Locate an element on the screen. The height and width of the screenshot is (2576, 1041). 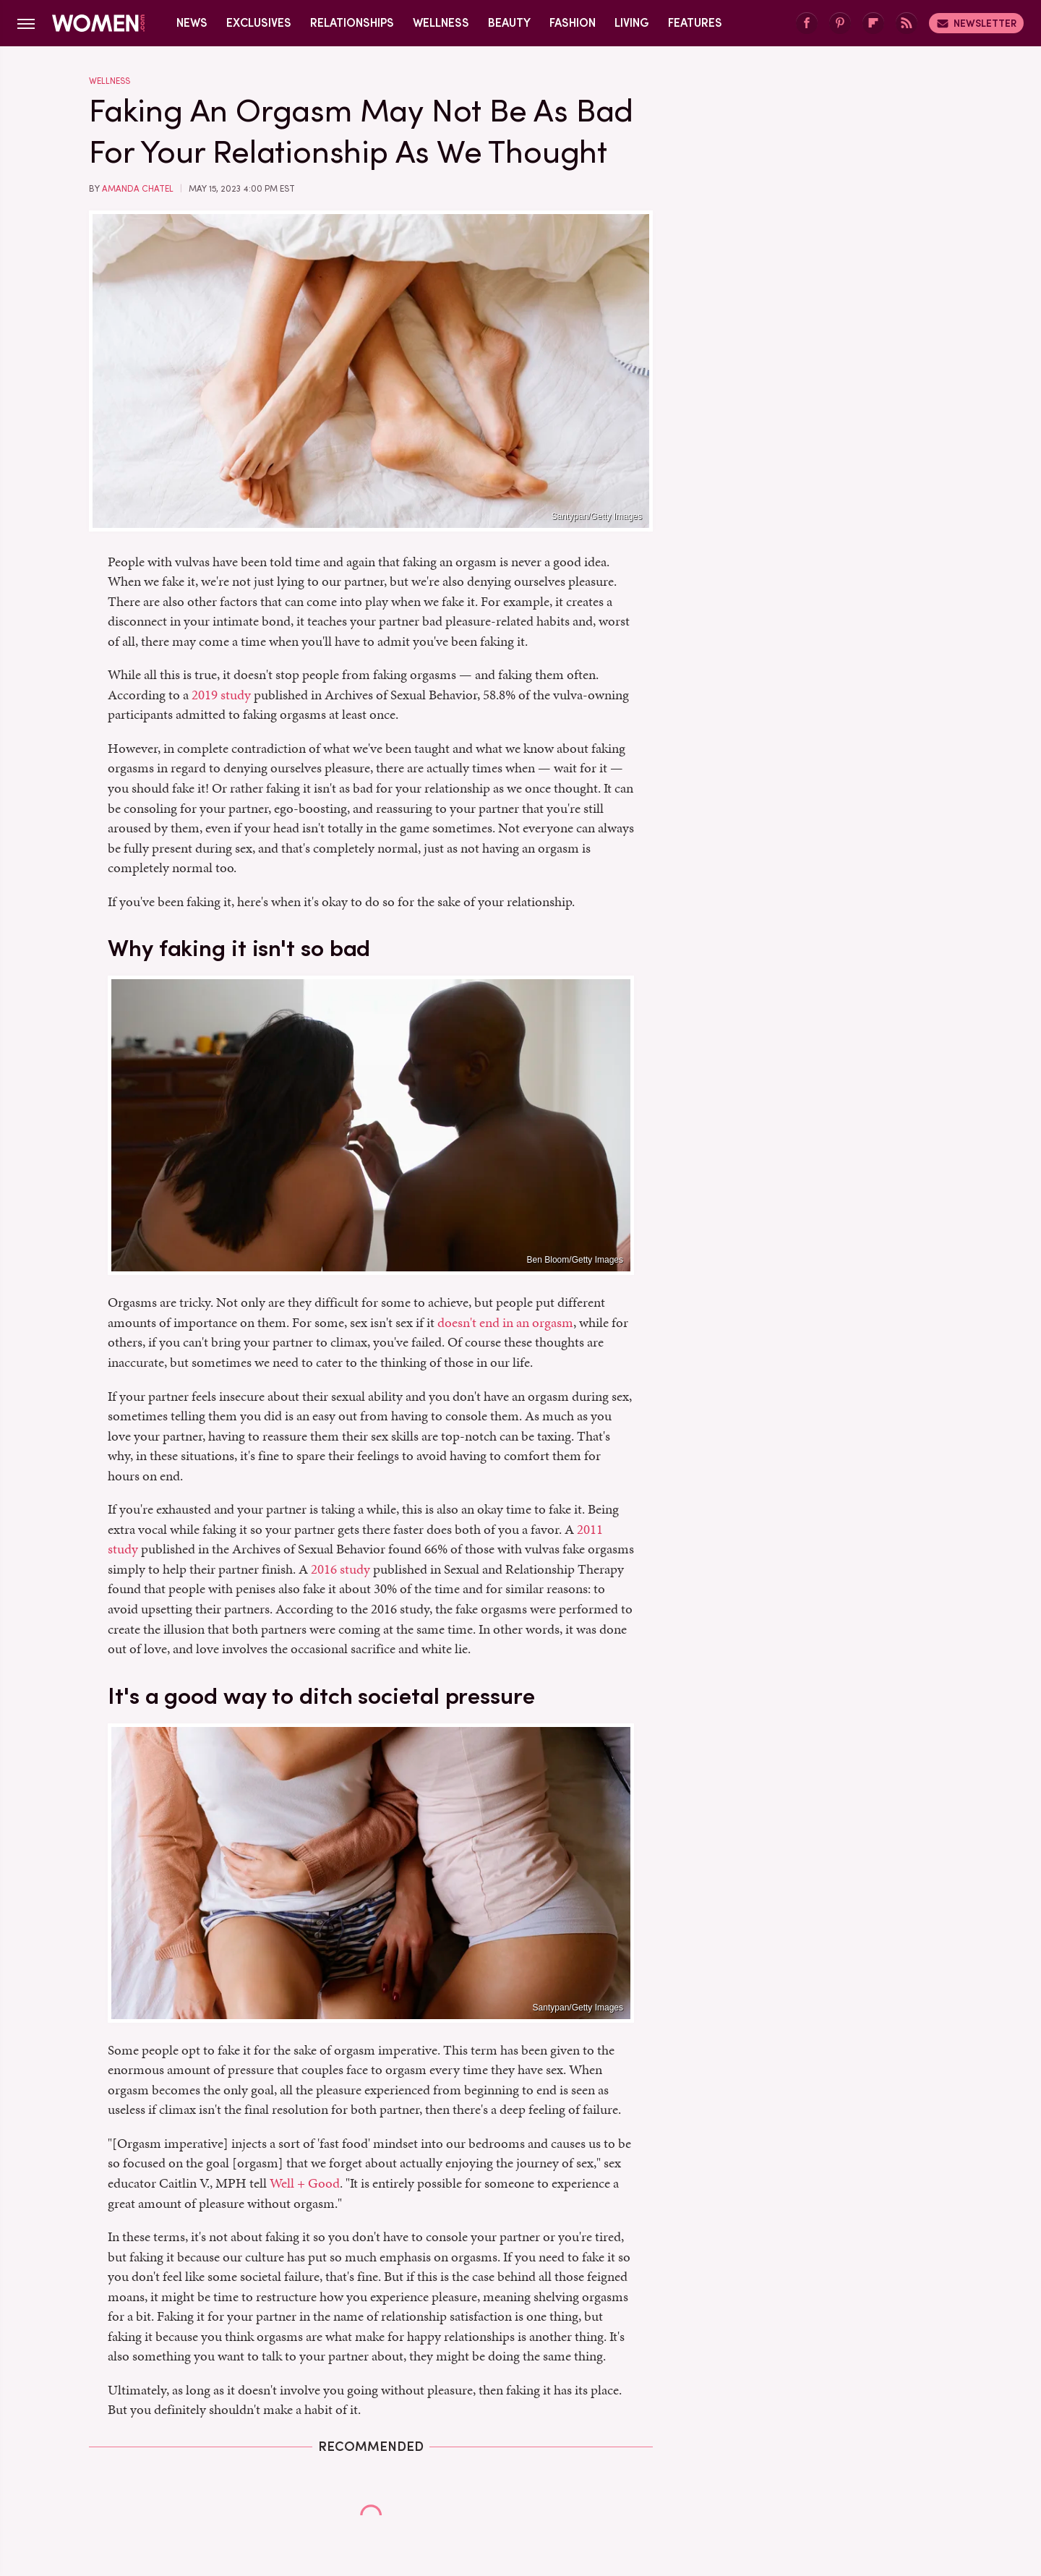
Living is located at coordinates (631, 23).